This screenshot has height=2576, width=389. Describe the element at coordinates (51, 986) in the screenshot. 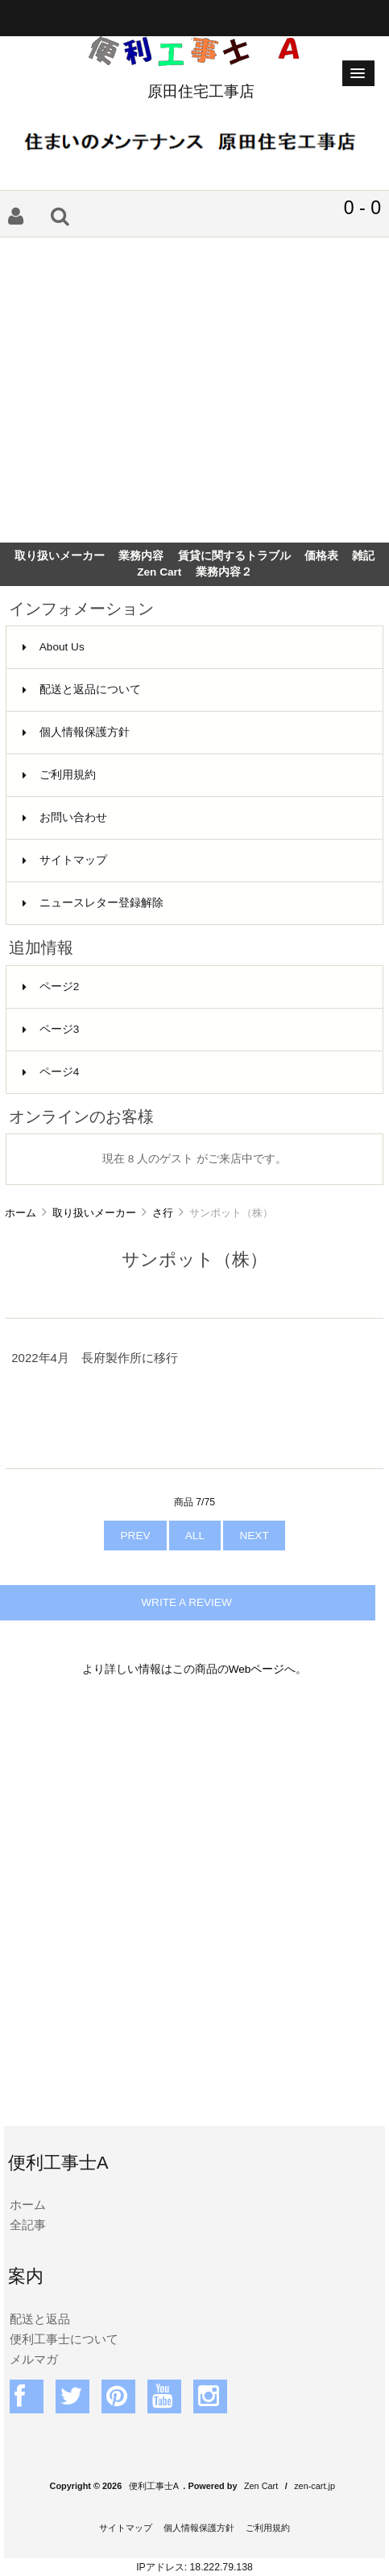

I see `ページ2` at that location.